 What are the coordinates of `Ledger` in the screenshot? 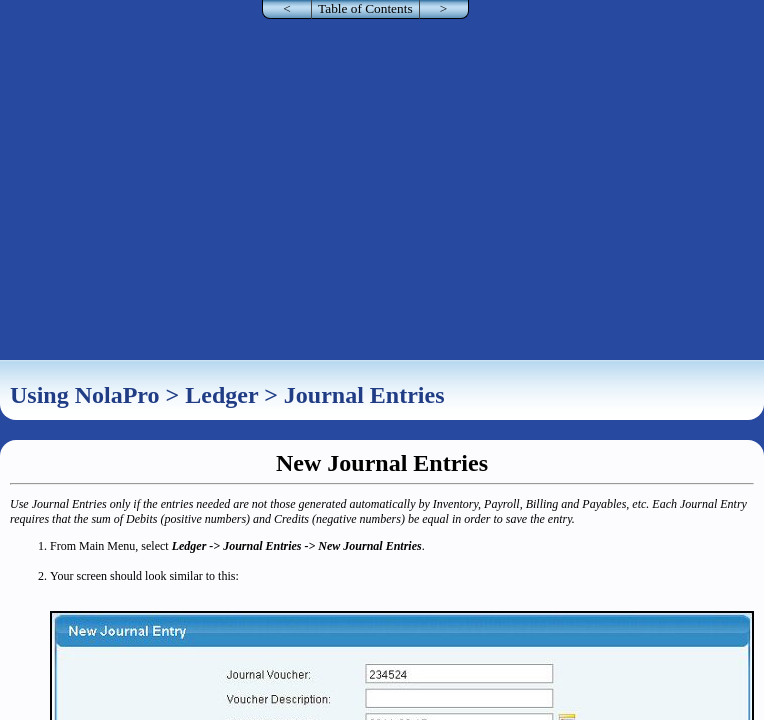 It's located at (221, 395).